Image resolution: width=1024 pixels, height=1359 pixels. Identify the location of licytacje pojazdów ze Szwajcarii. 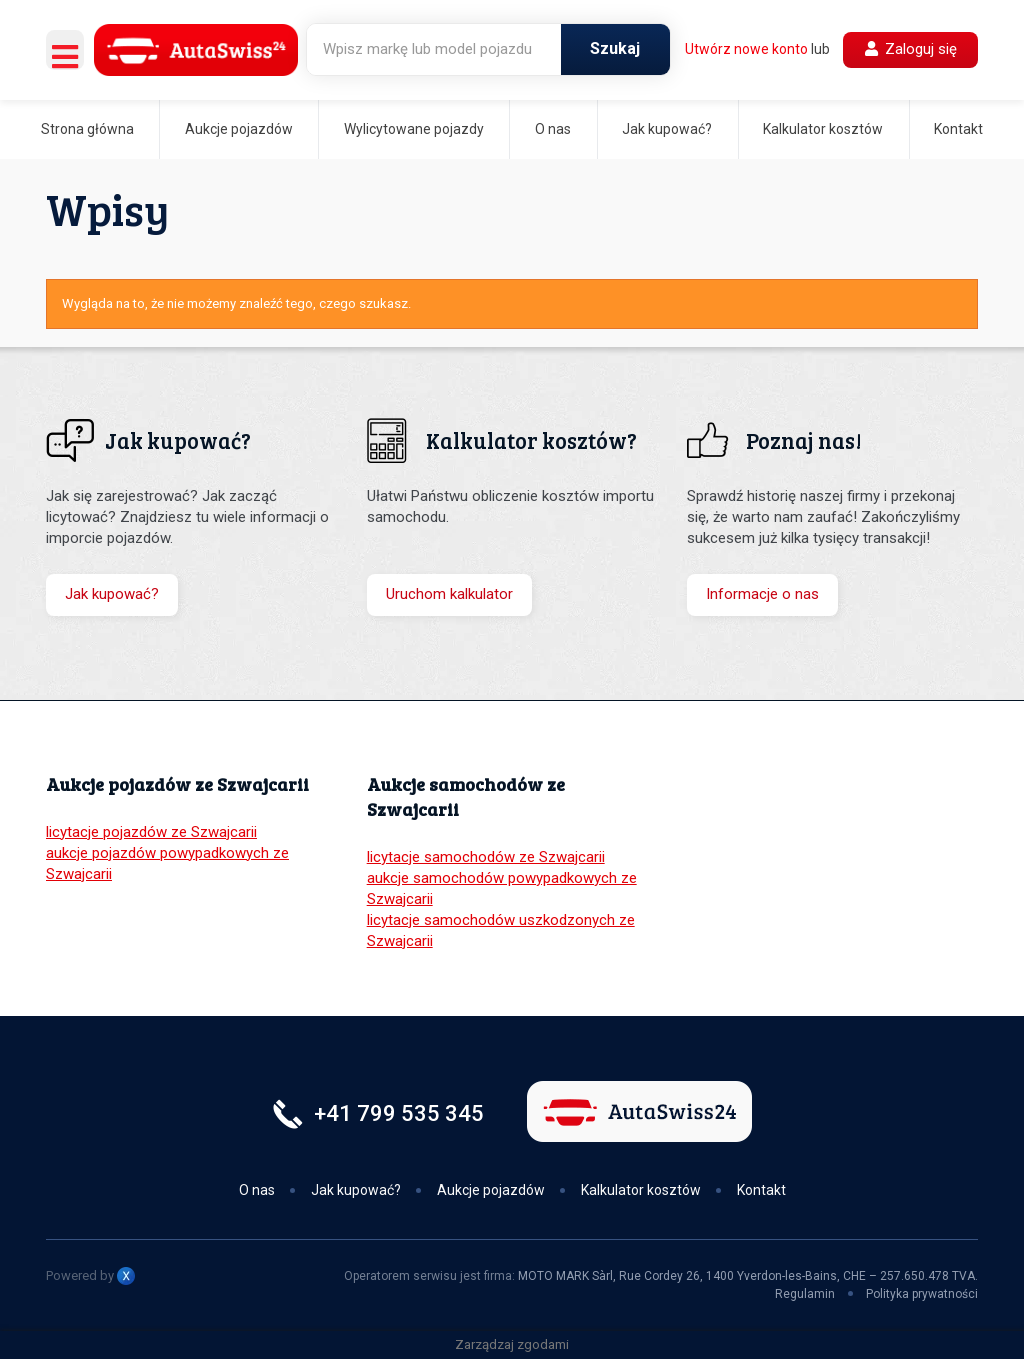
(151, 832).